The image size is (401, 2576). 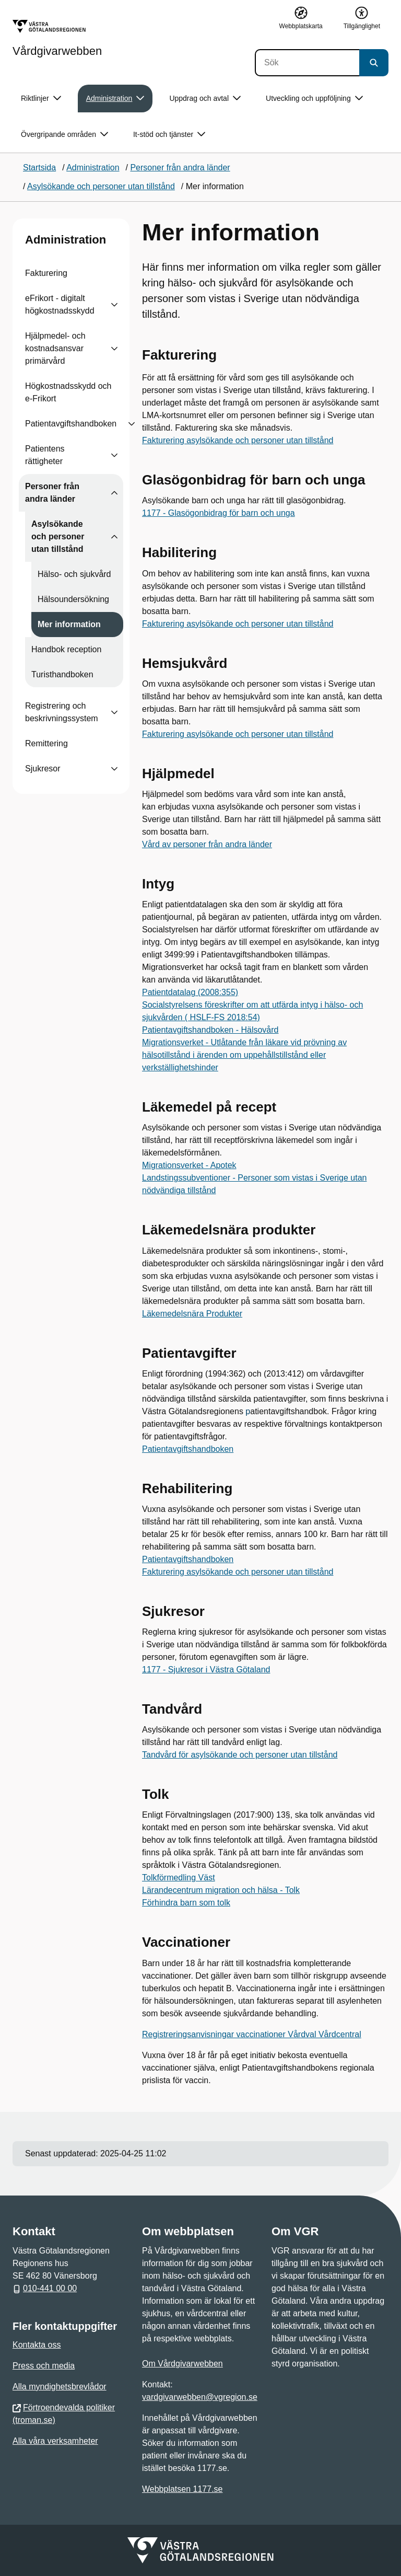 I want to click on [Visa undersidor till Registrering och beskrivningssystem], so click(x=114, y=712).